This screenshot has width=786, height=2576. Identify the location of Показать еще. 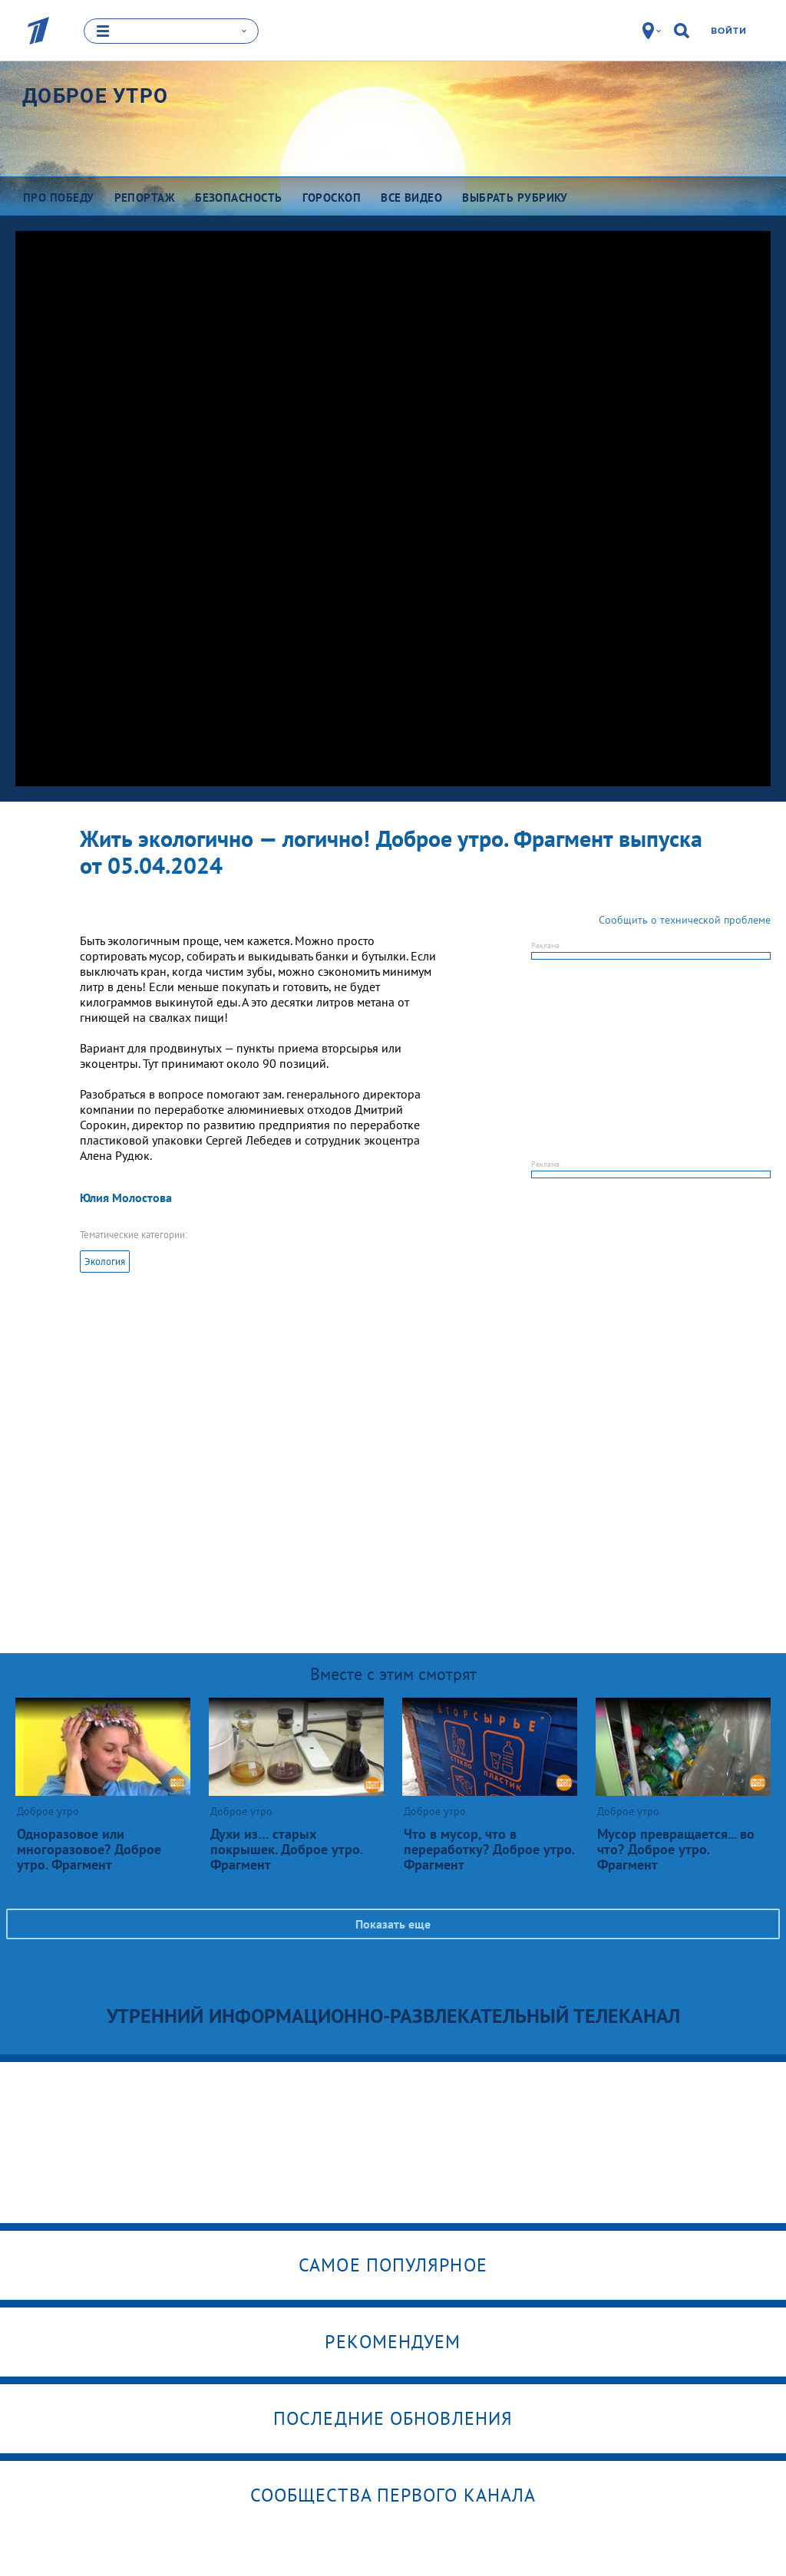
(393, 1923).